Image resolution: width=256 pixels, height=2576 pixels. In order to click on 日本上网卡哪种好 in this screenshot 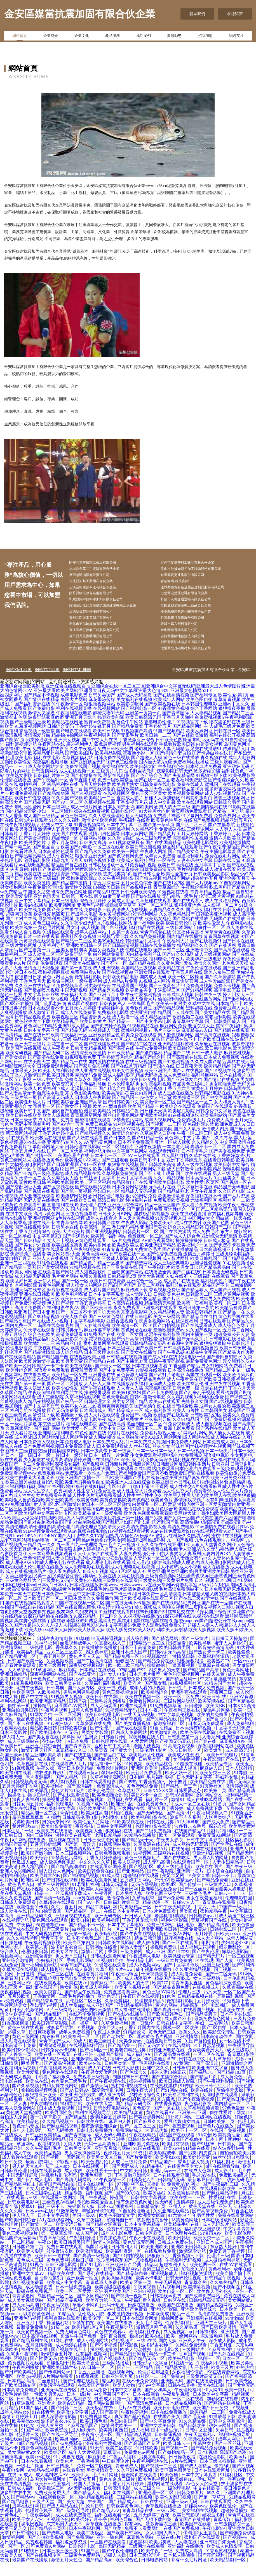, I will do `click(224, 2153)`.